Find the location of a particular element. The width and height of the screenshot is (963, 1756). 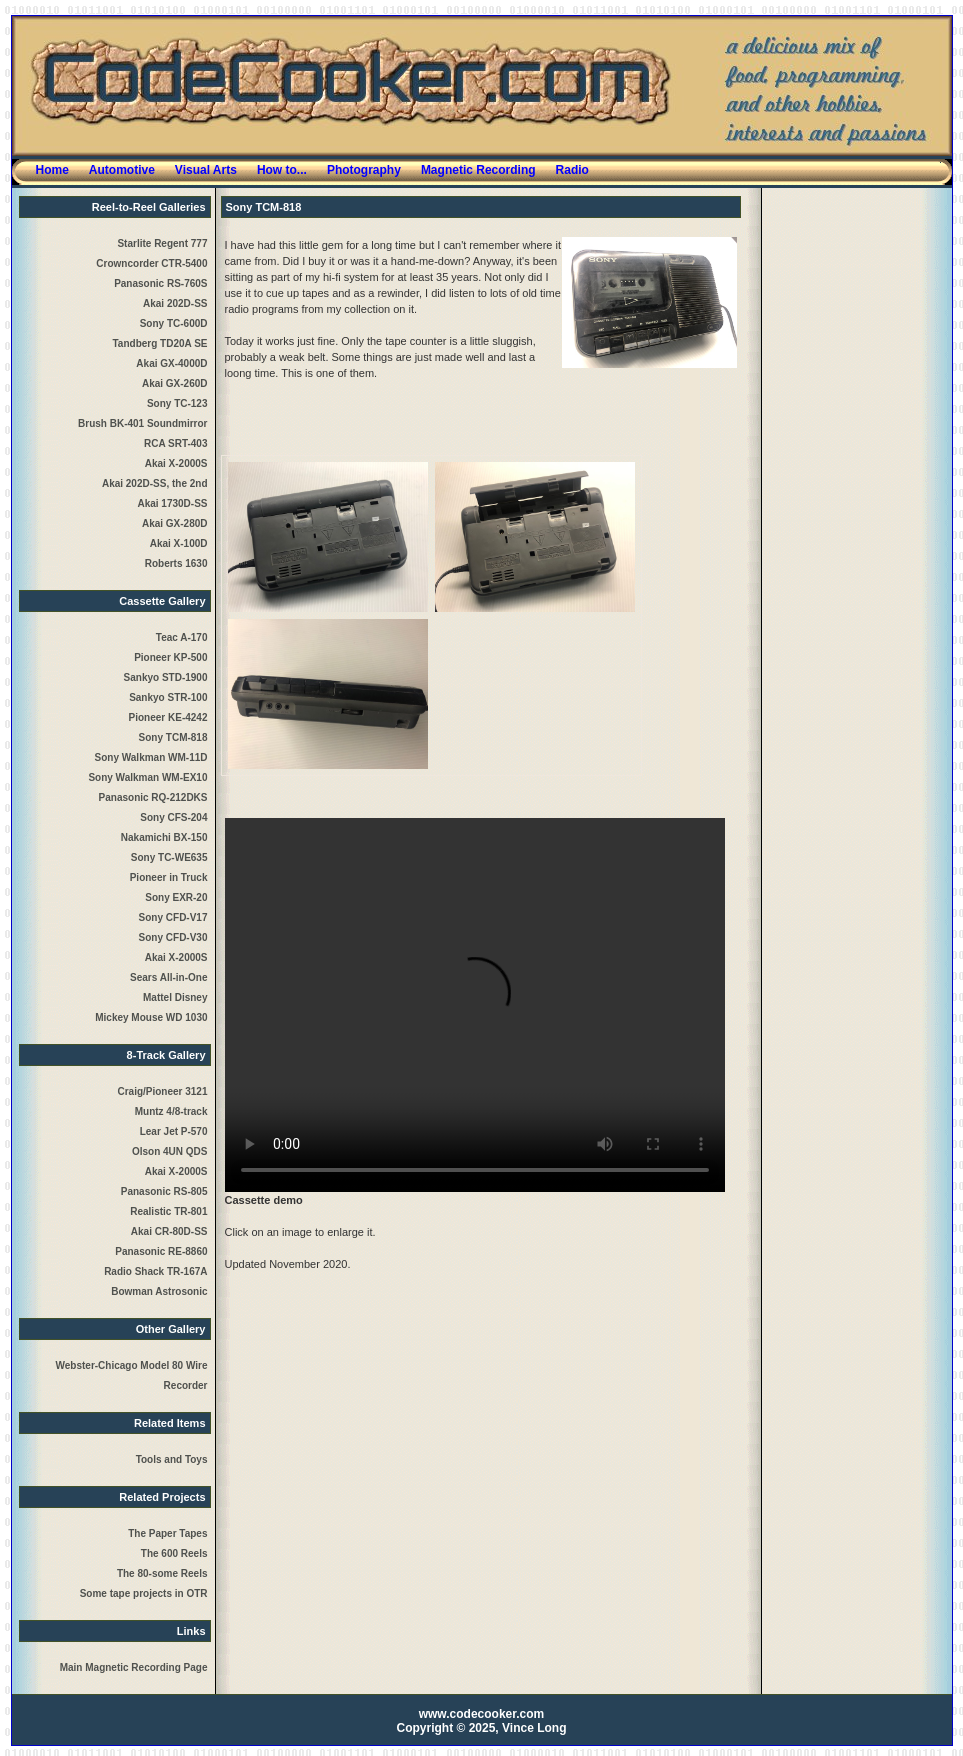

Akai 1730D-SS is located at coordinates (172, 503).